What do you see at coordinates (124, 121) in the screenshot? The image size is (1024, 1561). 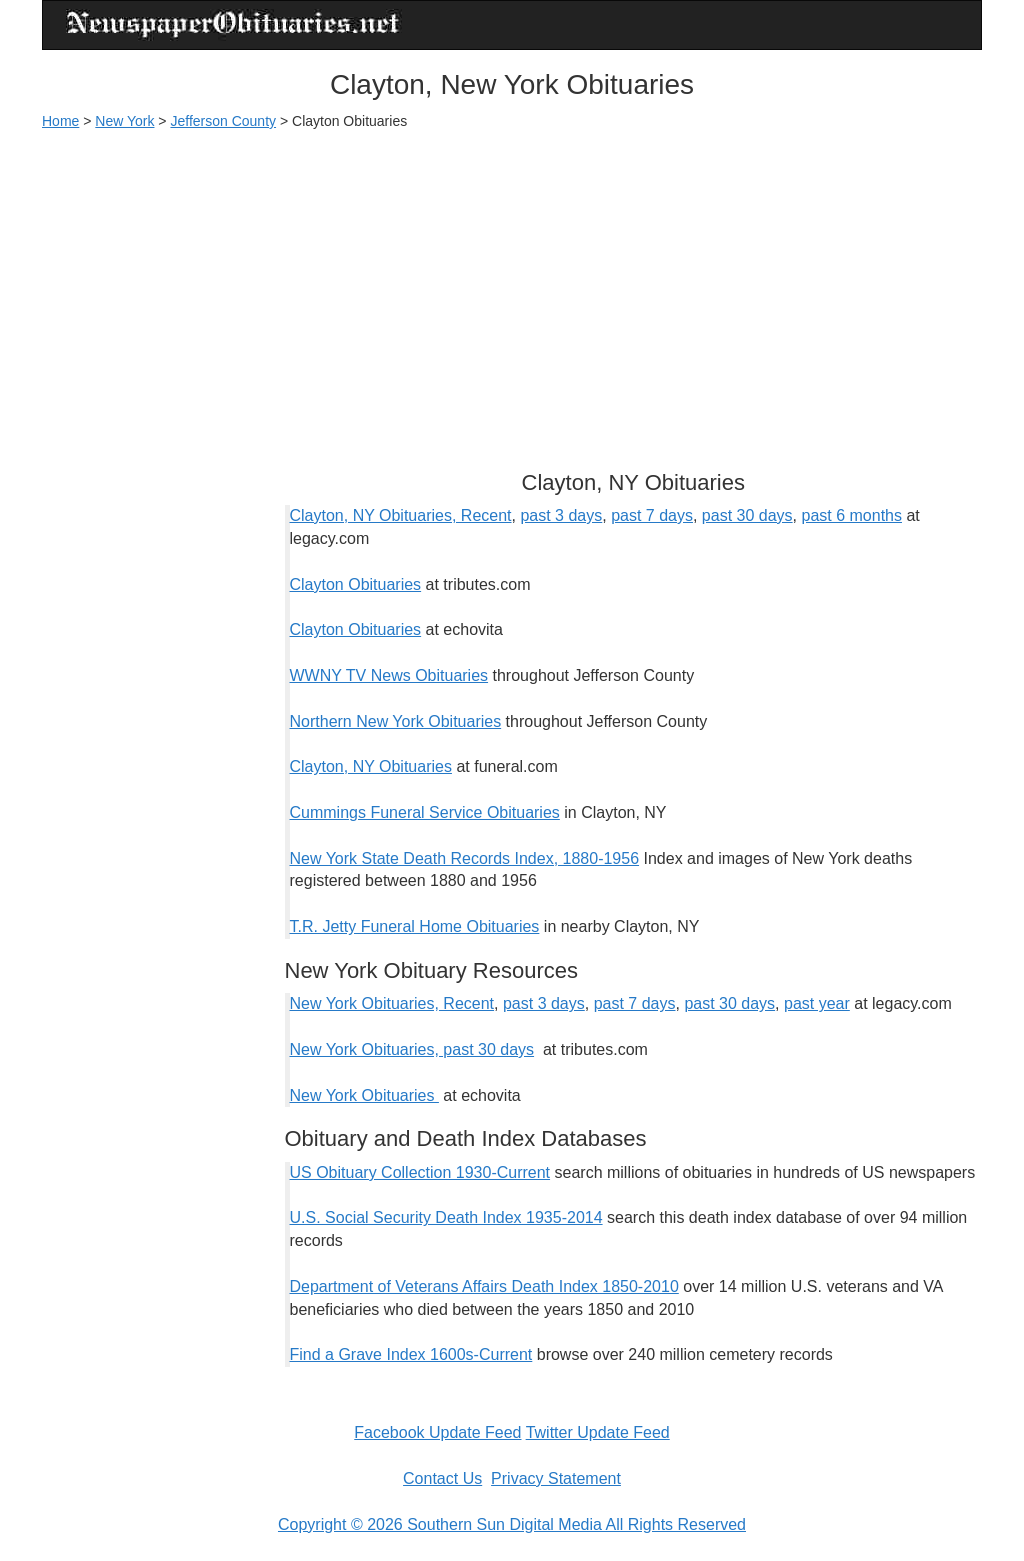 I see `New York` at bounding box center [124, 121].